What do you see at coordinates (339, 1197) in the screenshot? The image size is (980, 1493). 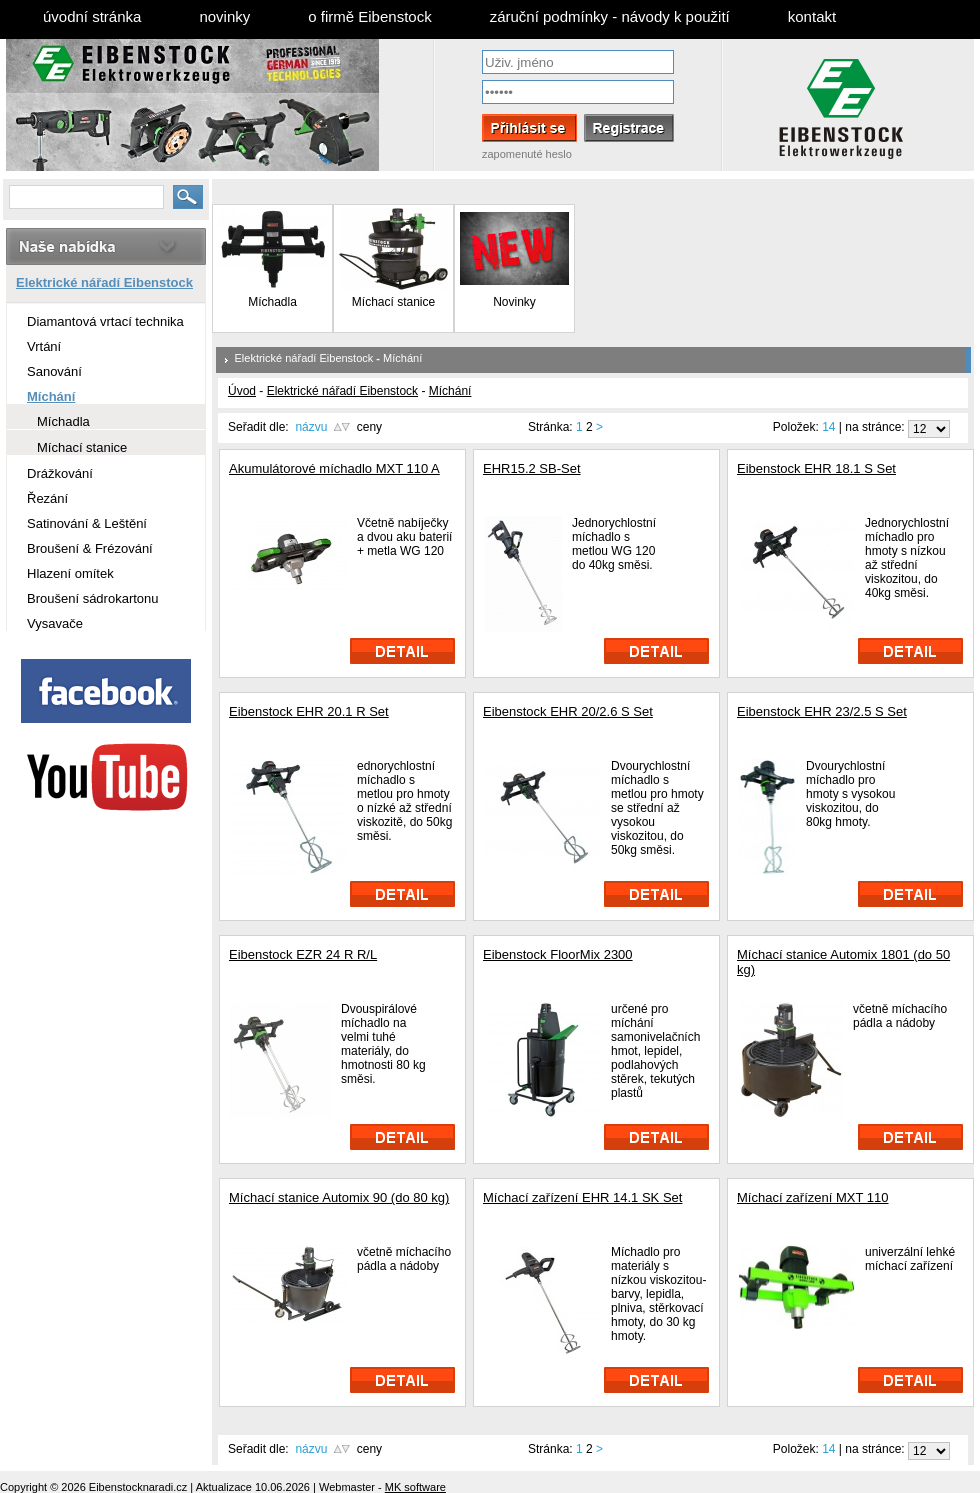 I see `Míchací stanice Automix 90 (do 80 kg)` at bounding box center [339, 1197].